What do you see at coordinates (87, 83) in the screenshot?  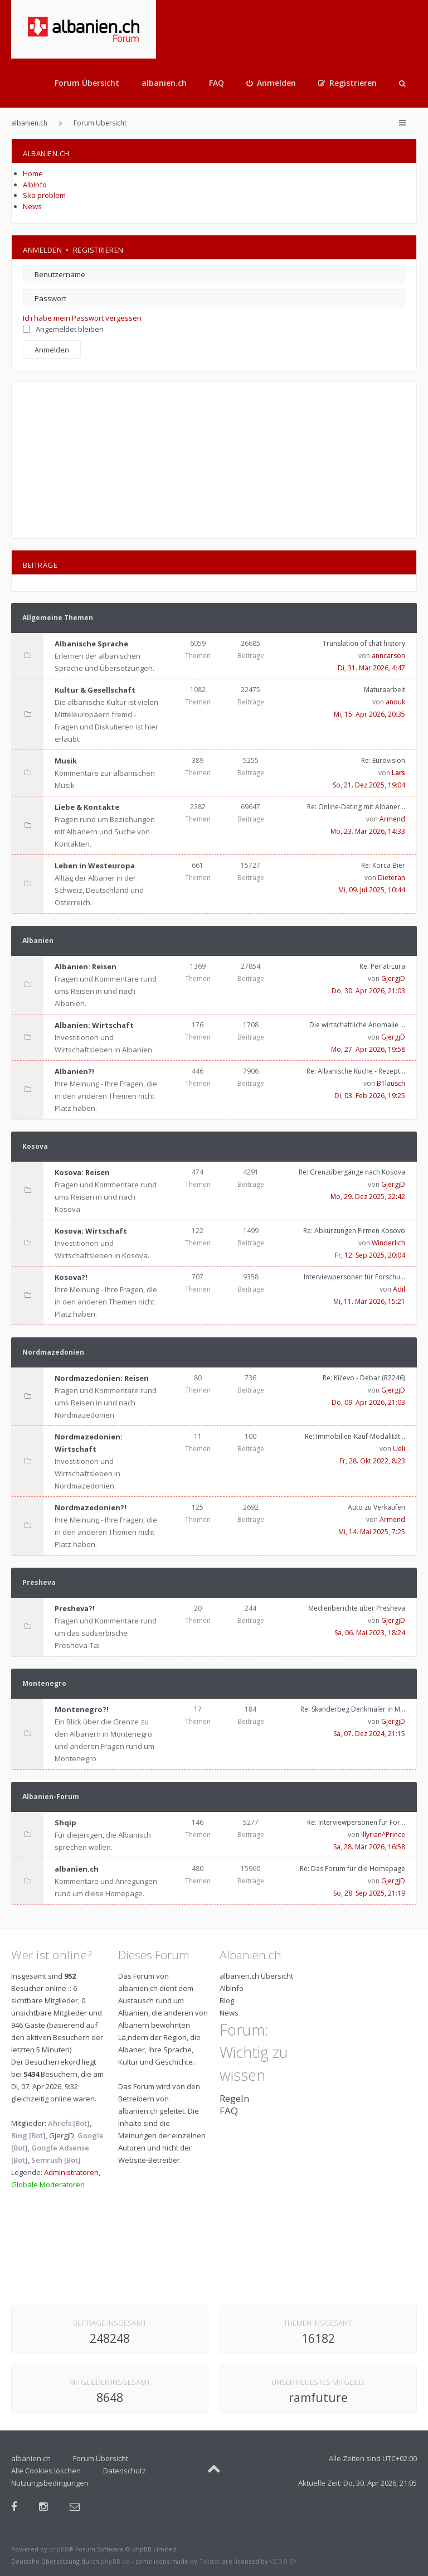 I see `Forum Übersicht` at bounding box center [87, 83].